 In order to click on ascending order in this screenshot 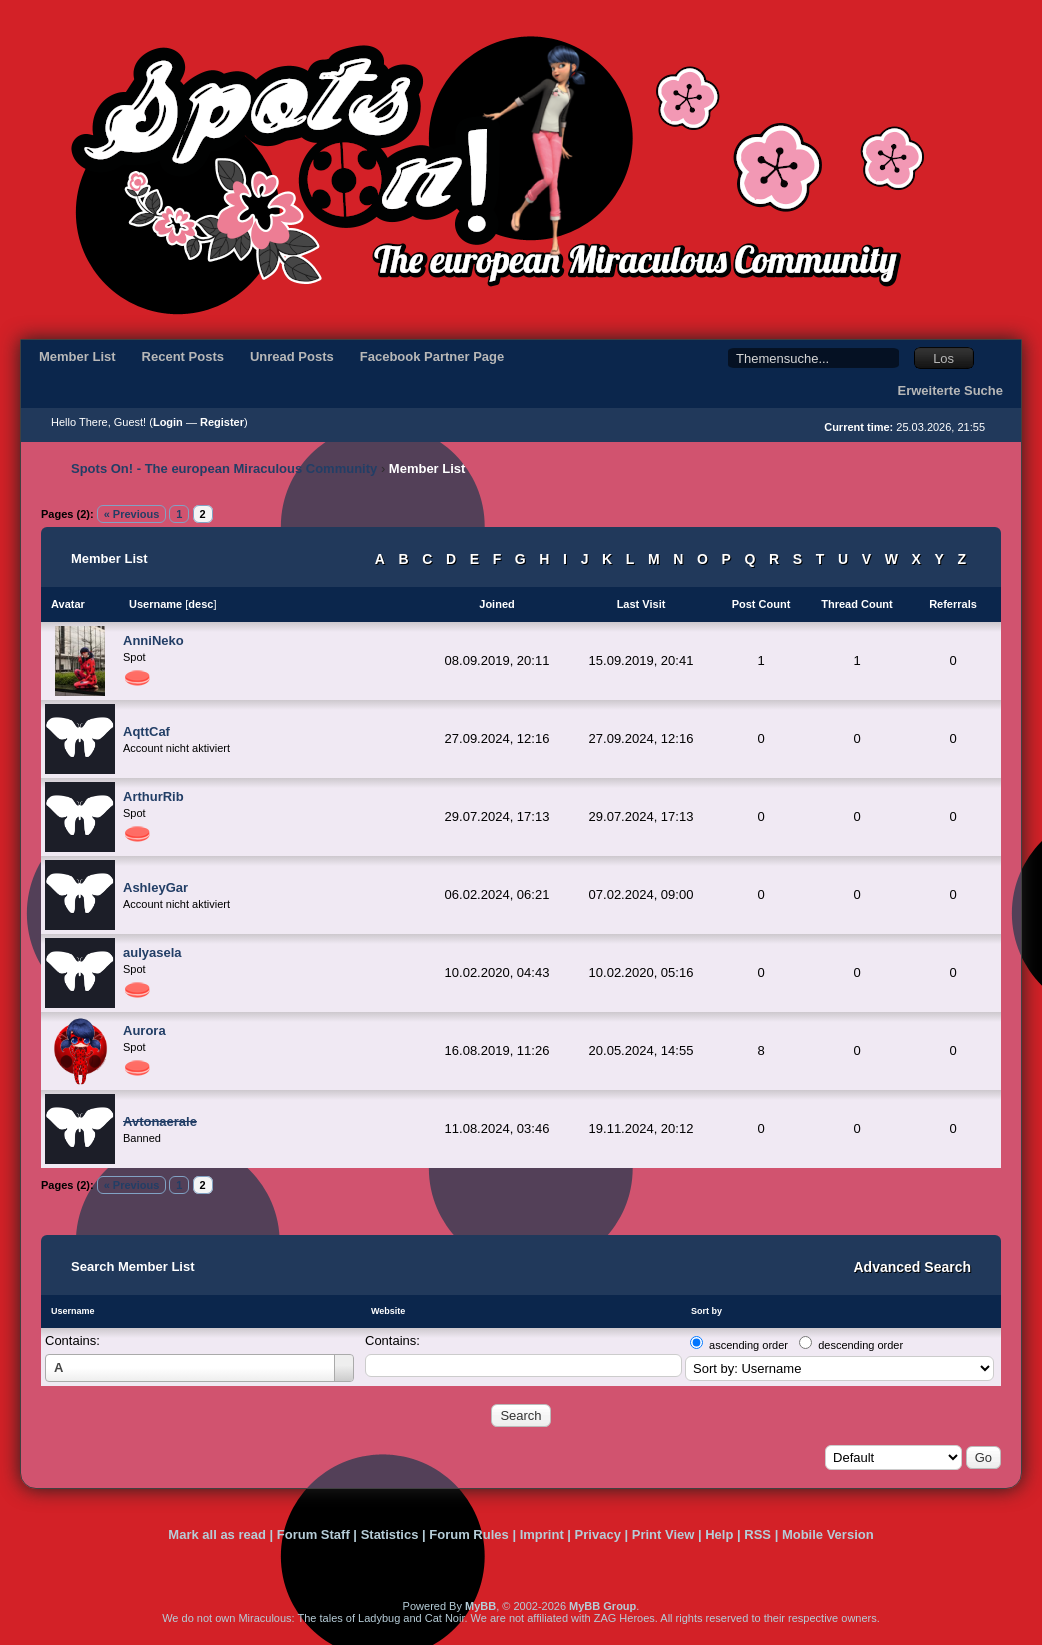, I will do `click(748, 1345)`.